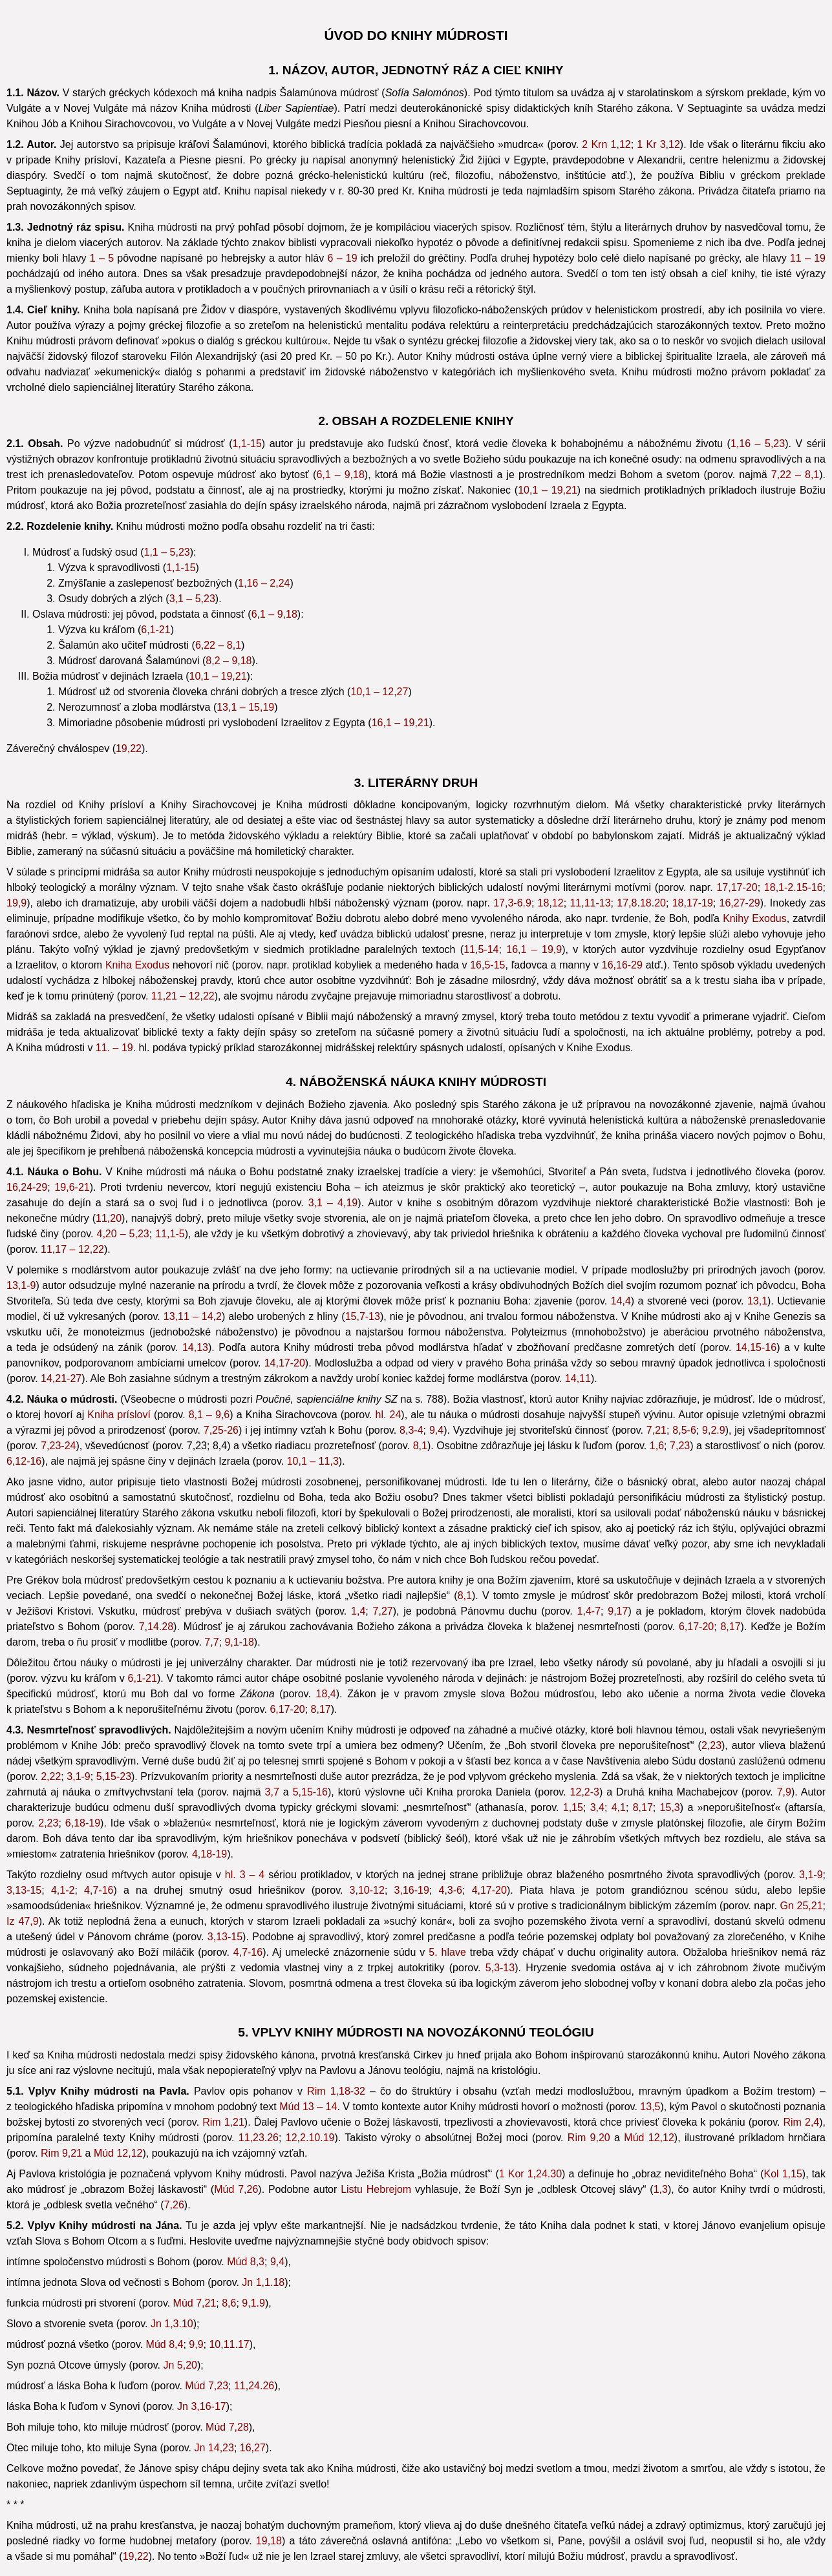 The width and height of the screenshot is (832, 2576). What do you see at coordinates (165, 2344) in the screenshot?
I see `Múd 8,4` at bounding box center [165, 2344].